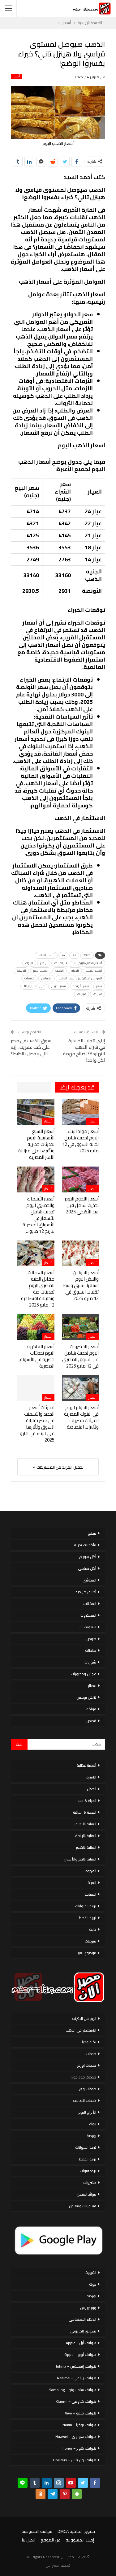  Describe the element at coordinates (91, 1638) in the screenshot. I see `صوص` at that location.